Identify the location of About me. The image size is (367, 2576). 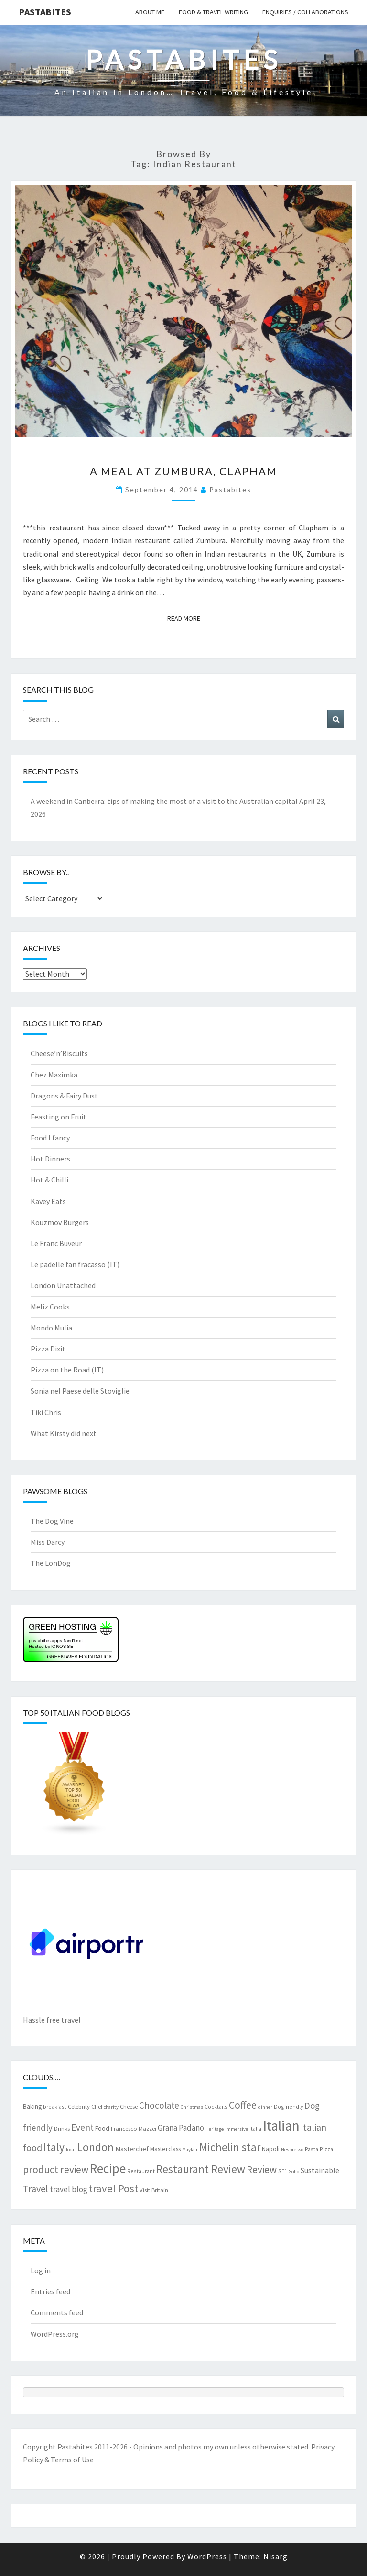
(149, 12).